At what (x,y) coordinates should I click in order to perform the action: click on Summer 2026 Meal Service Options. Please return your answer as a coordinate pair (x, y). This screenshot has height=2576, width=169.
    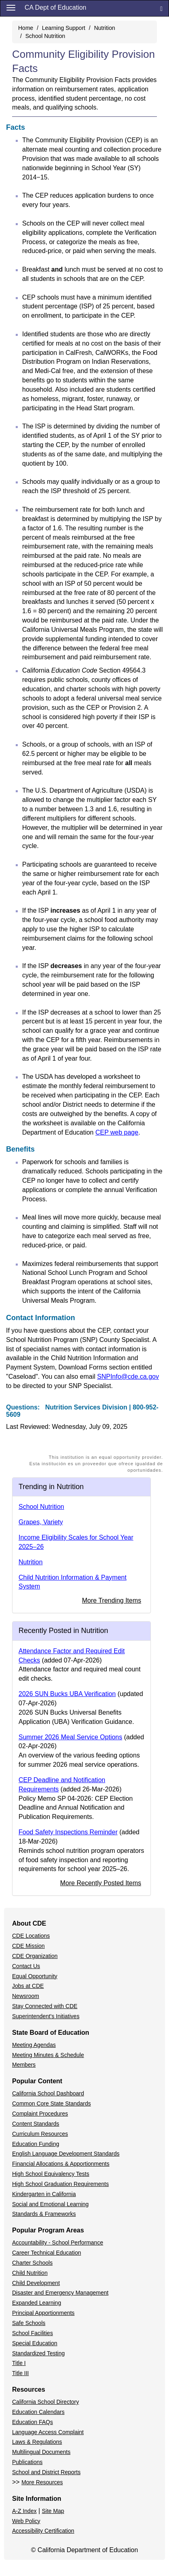
    Looking at the image, I should click on (70, 1737).